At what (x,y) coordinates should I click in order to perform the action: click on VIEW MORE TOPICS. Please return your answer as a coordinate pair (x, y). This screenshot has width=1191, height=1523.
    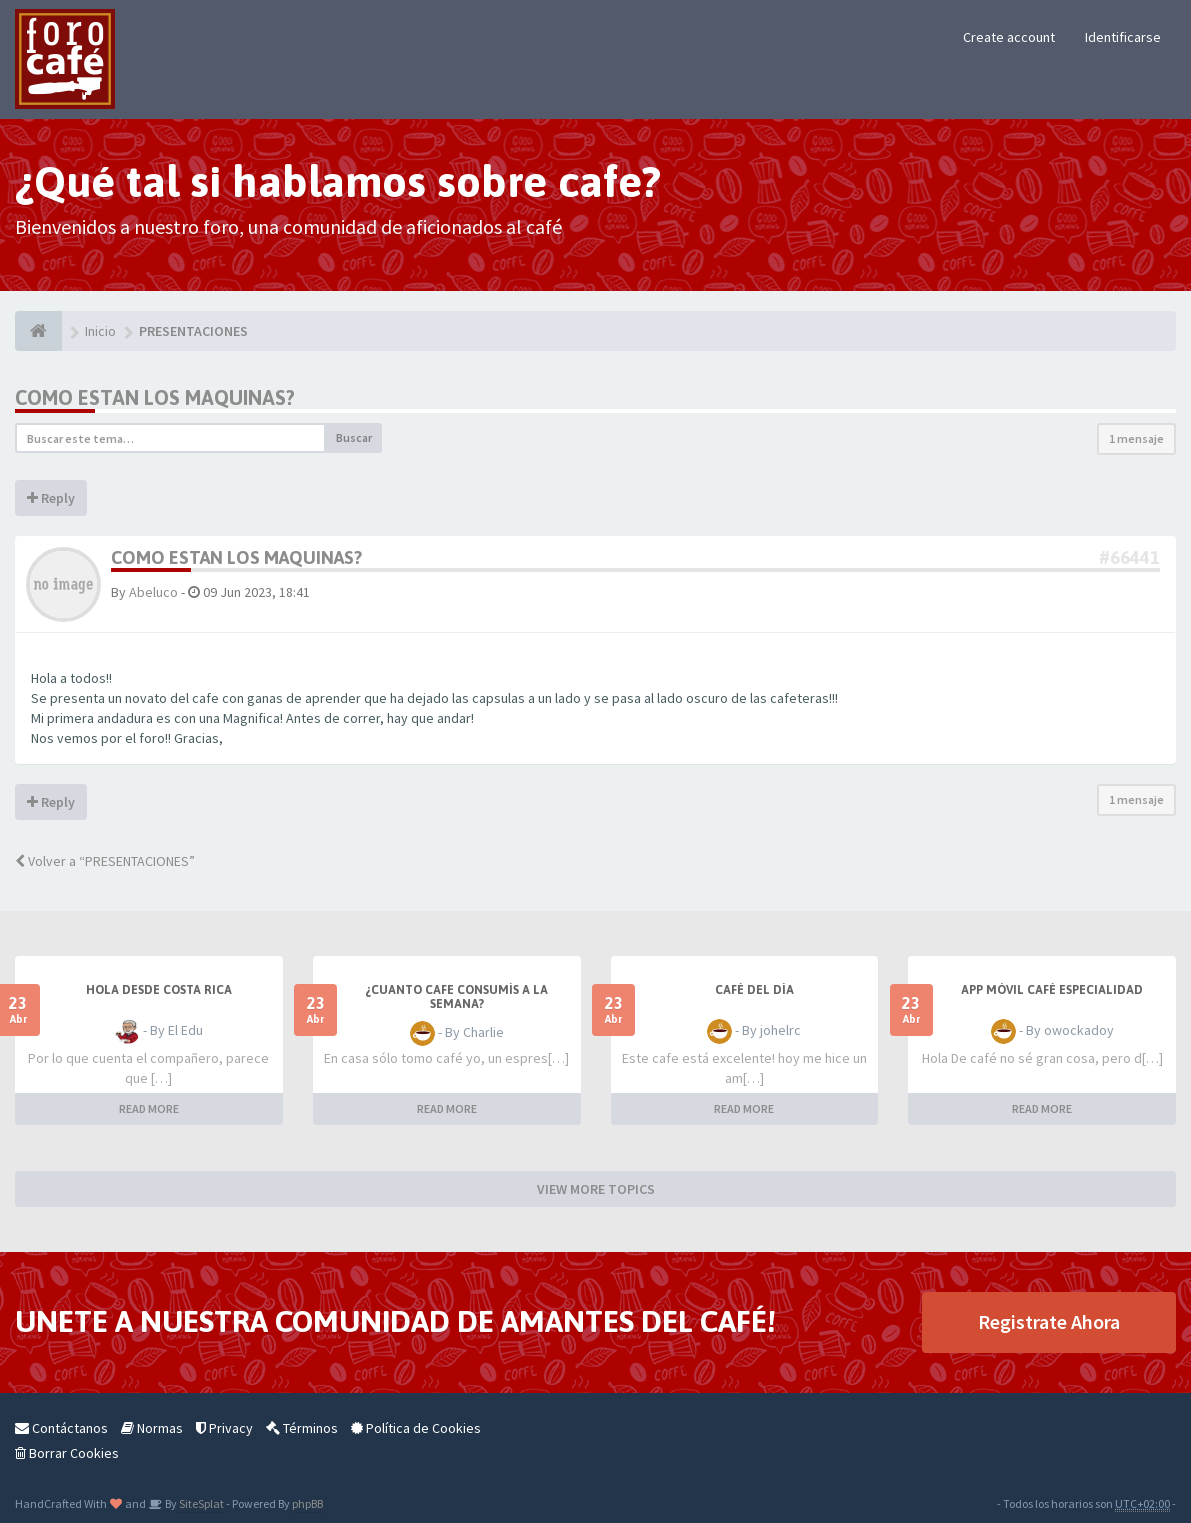
    Looking at the image, I should click on (596, 1189).